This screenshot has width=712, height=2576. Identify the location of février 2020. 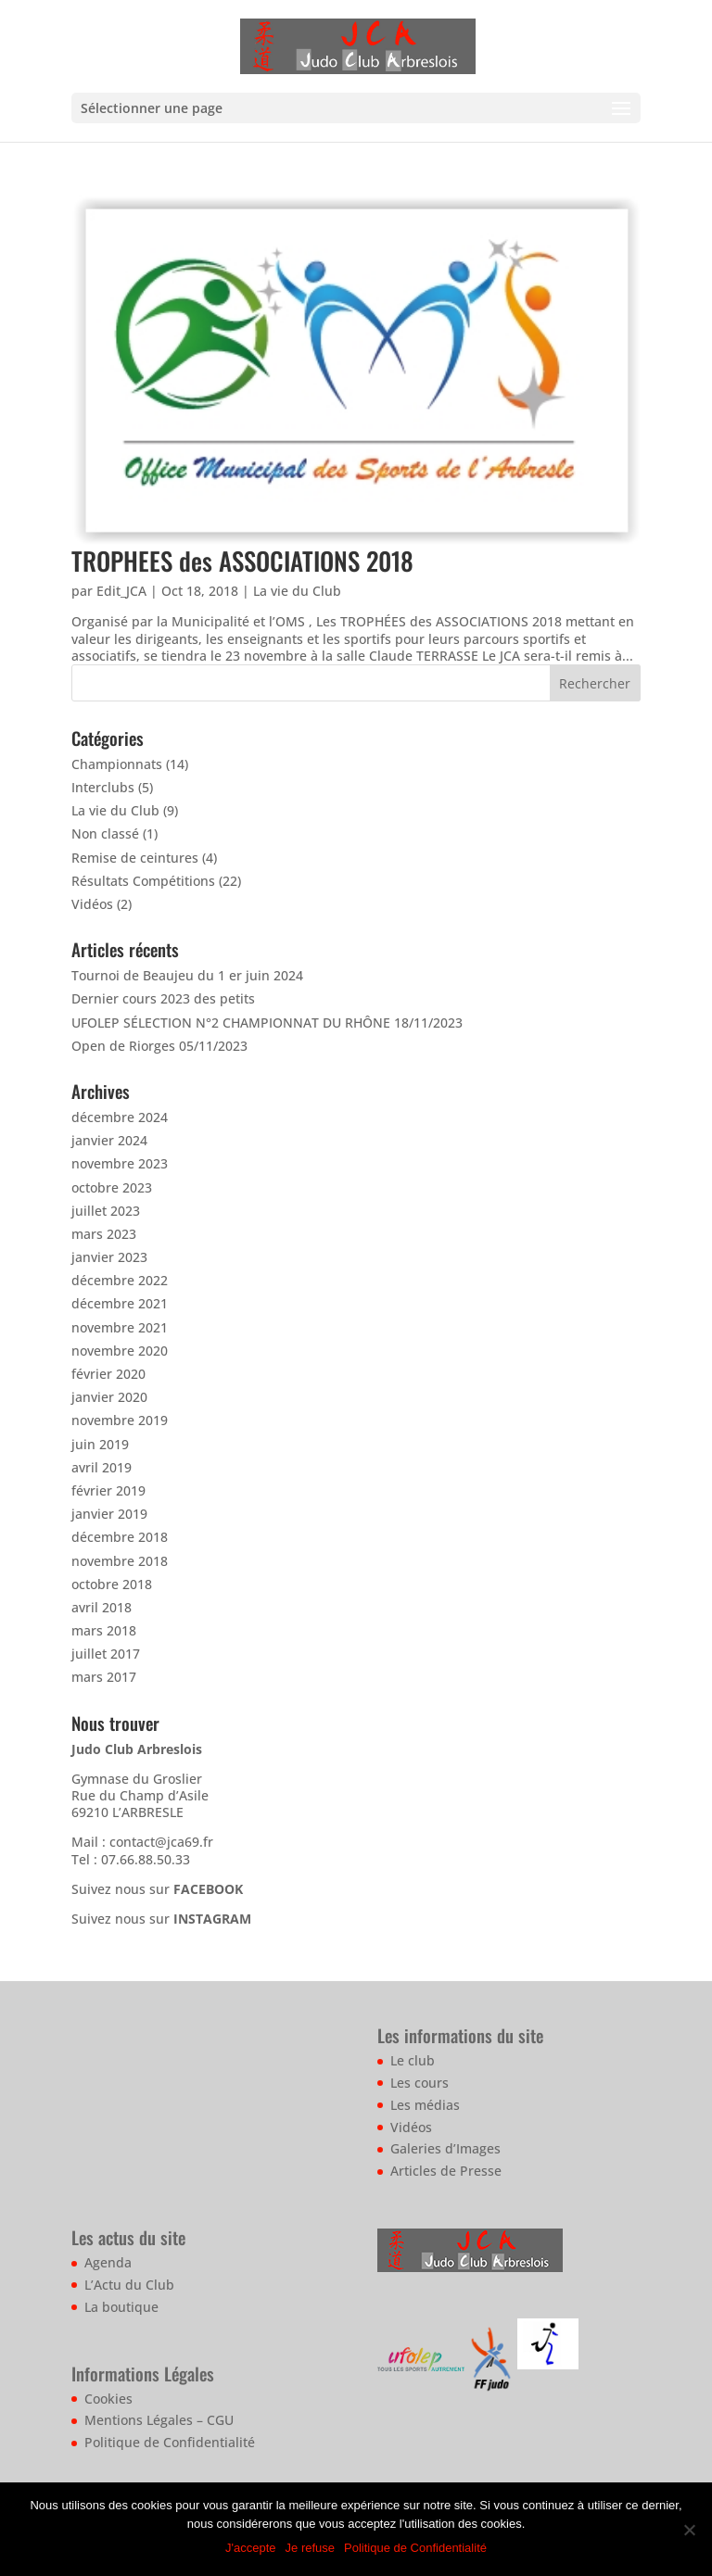
(108, 1374).